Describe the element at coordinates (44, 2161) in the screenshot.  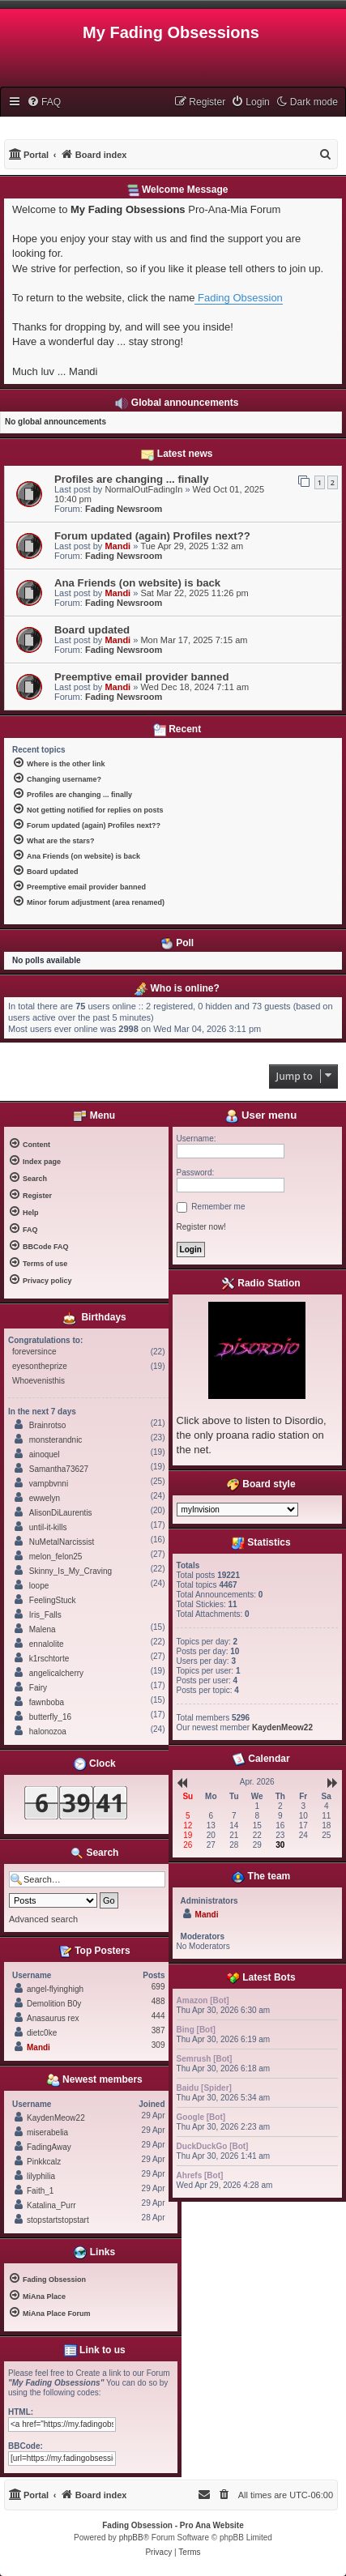
I see `Pinkkcalz` at that location.